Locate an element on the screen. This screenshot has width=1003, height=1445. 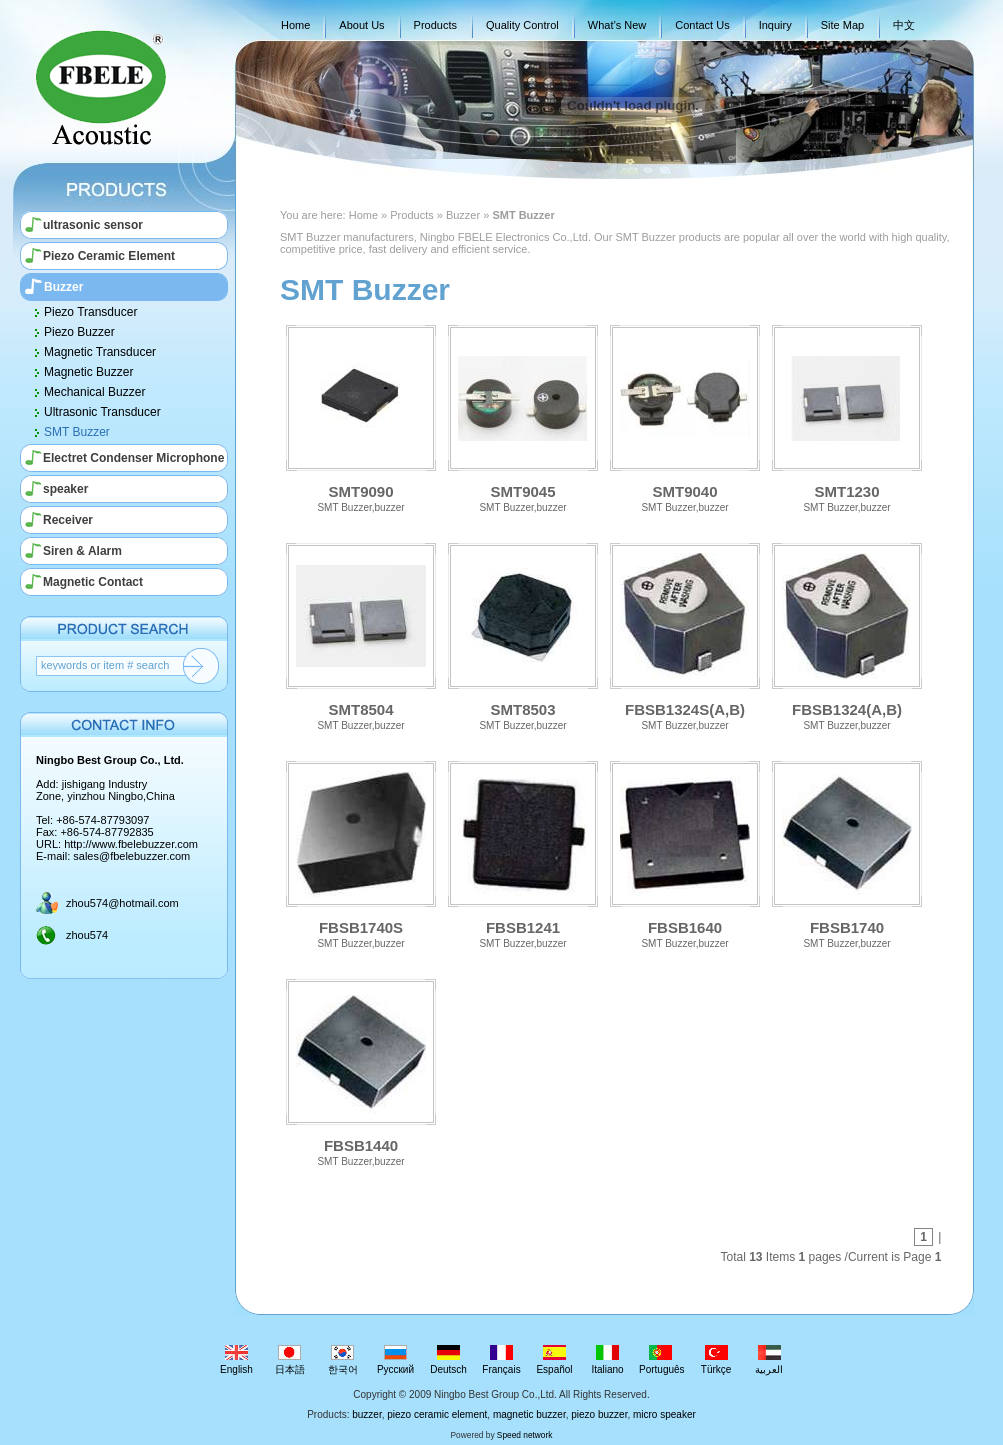
中文 is located at coordinates (904, 25).